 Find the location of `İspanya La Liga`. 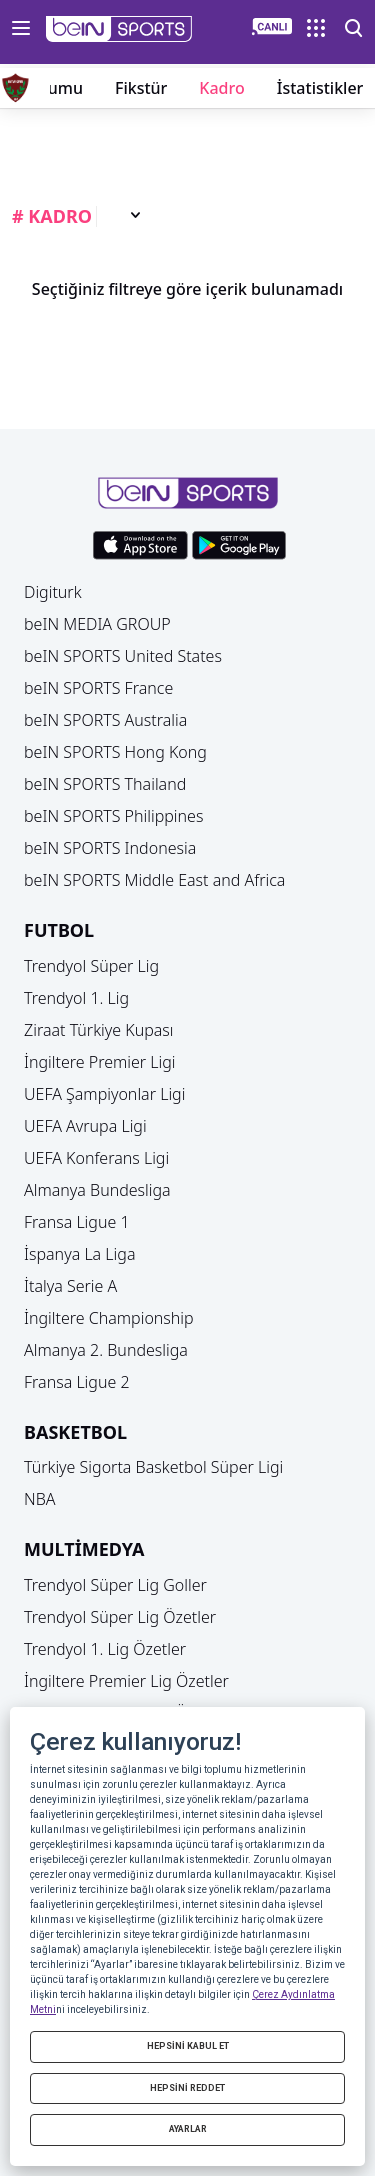

İspanya La Liga is located at coordinates (79, 1254).